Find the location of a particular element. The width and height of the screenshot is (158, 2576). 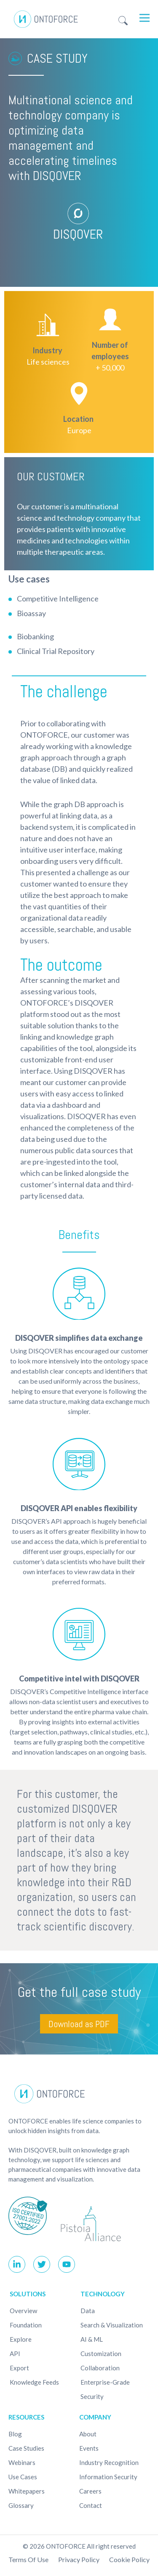

Blog [menuitem] is located at coordinates (15, 2434).